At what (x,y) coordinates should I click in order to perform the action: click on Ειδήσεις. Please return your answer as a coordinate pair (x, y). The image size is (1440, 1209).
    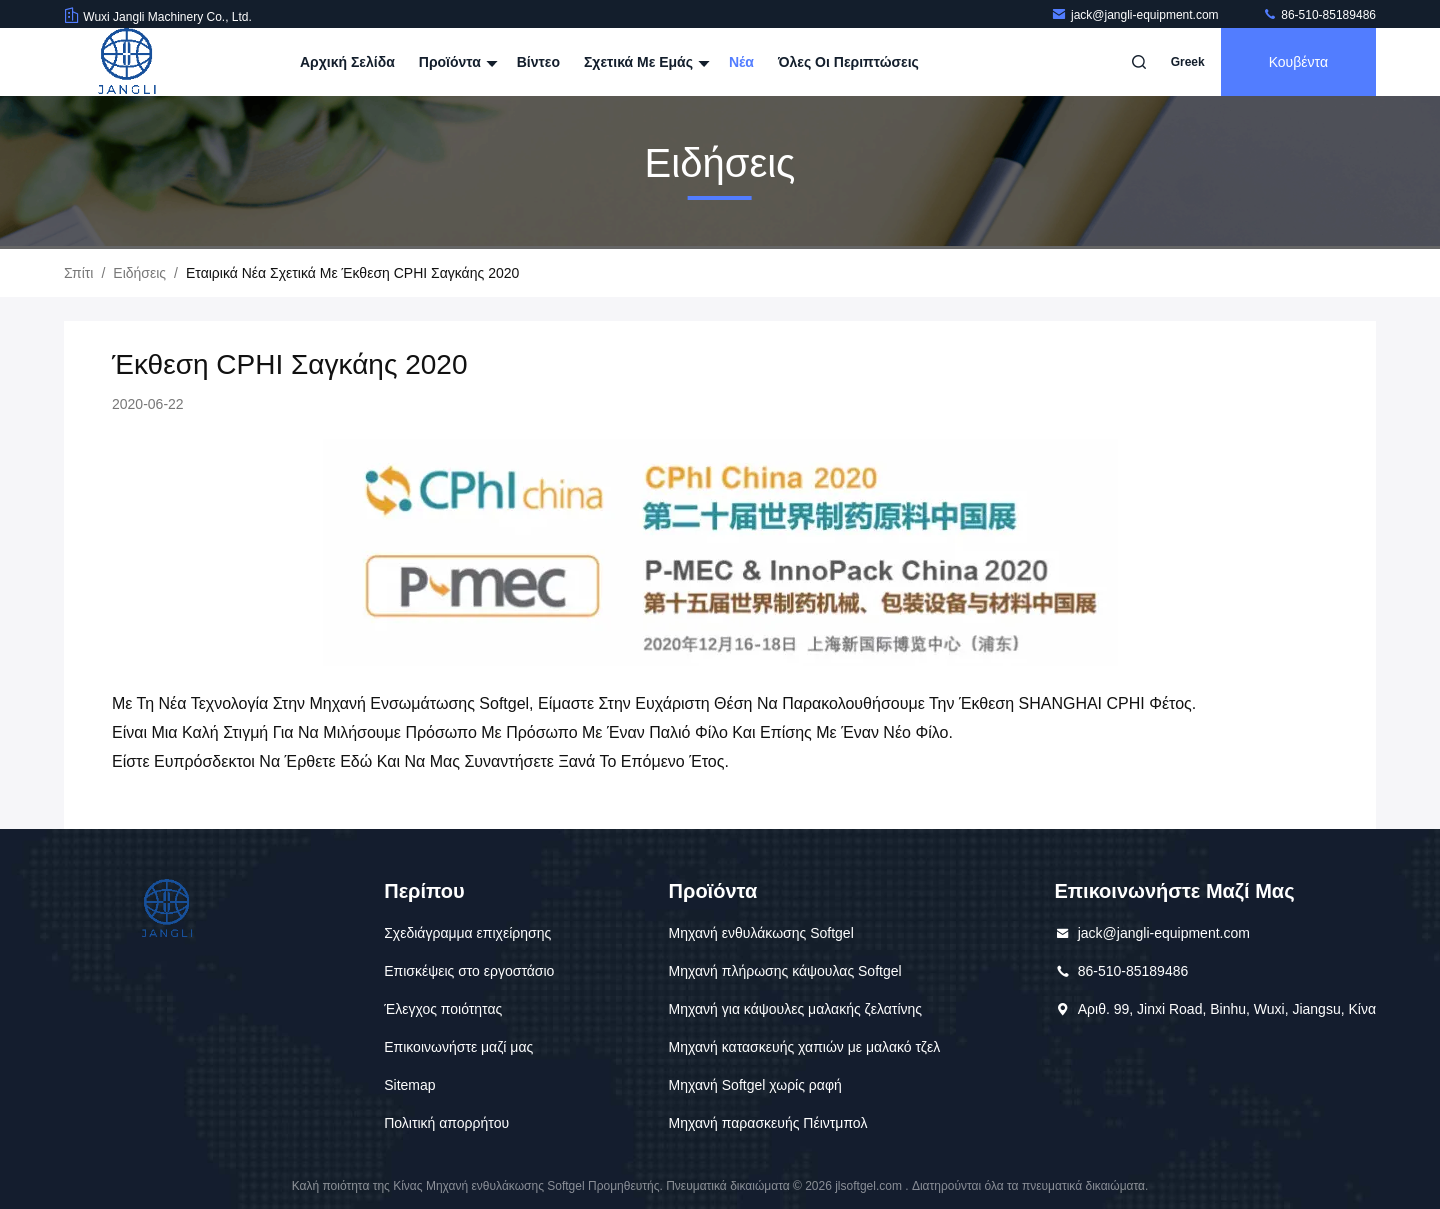
    Looking at the image, I should click on (139, 273).